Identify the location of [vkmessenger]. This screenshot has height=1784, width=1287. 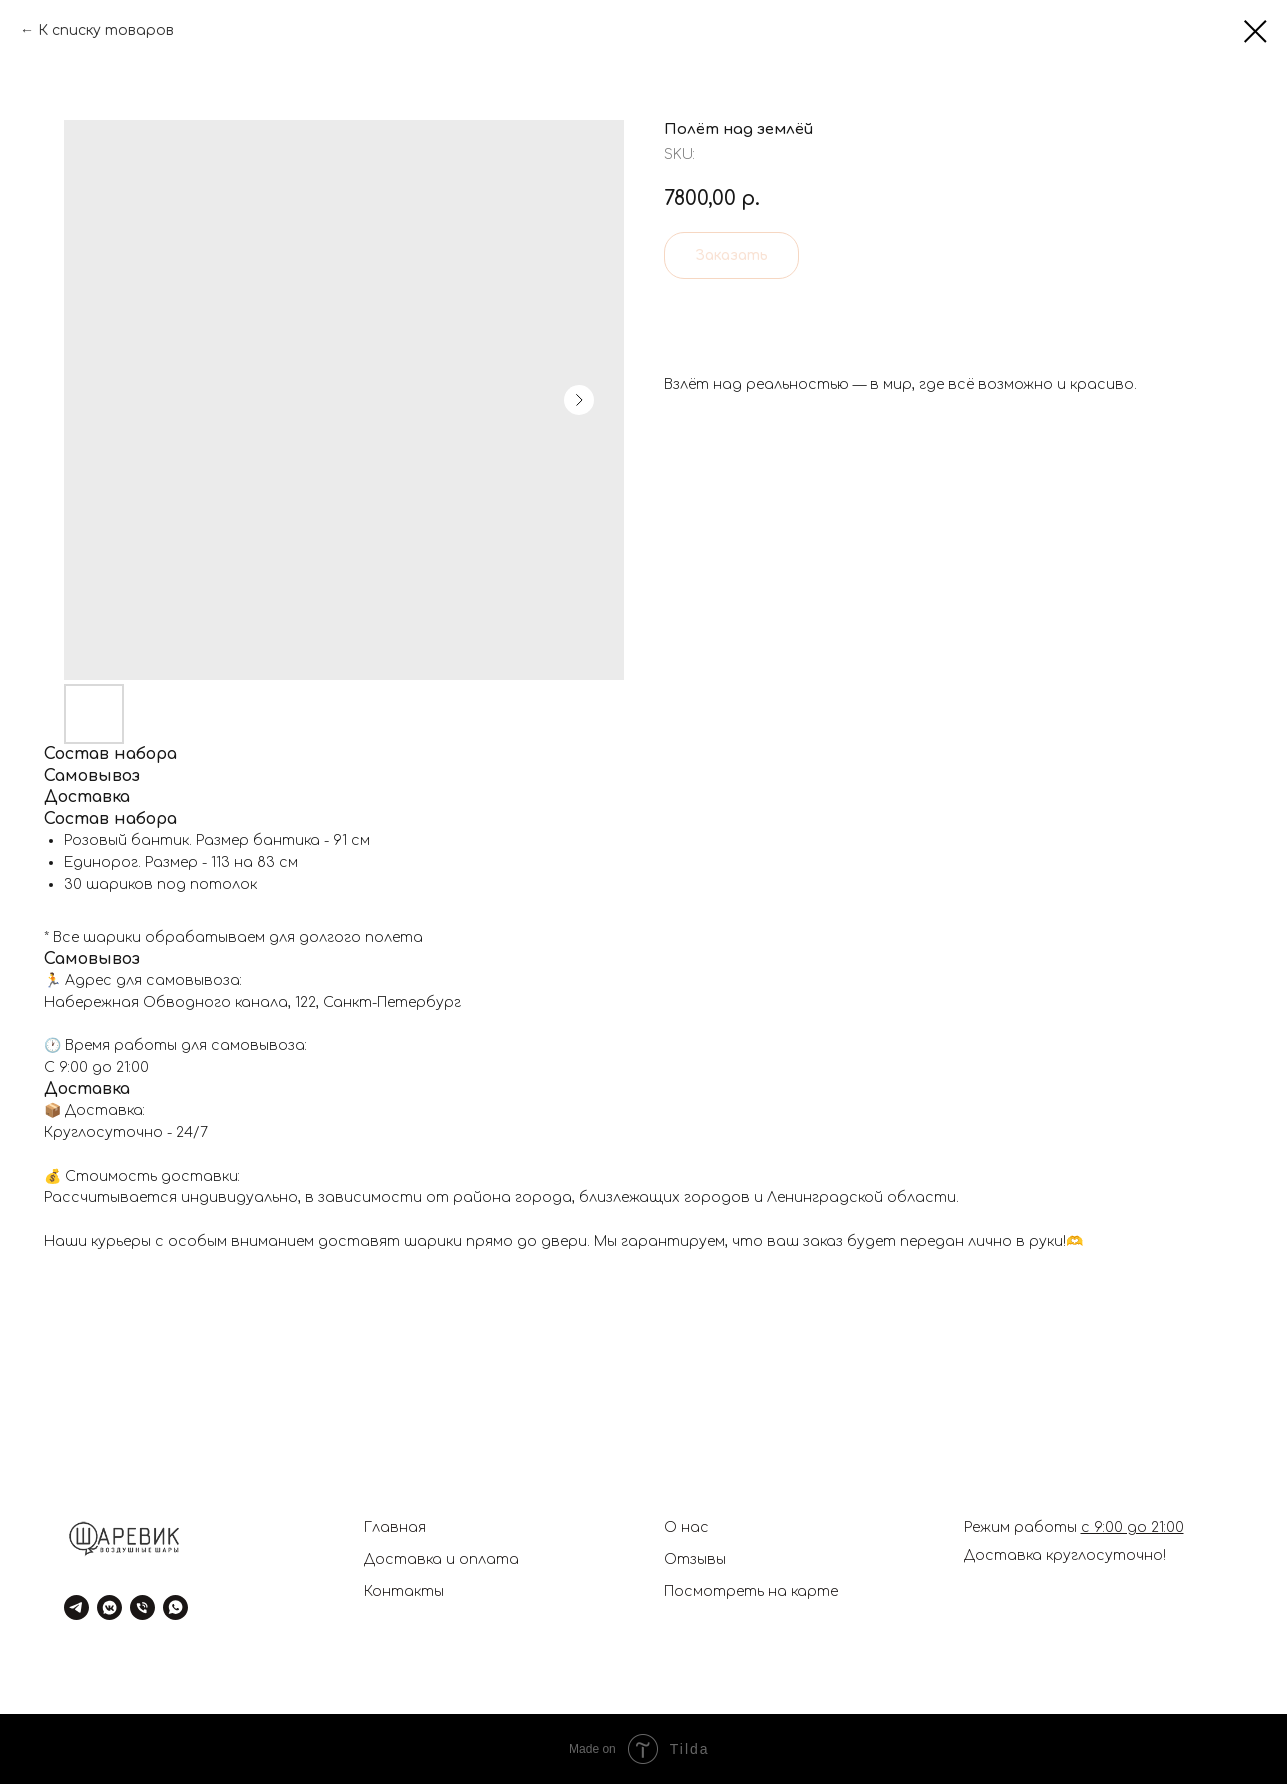
(109, 1607).